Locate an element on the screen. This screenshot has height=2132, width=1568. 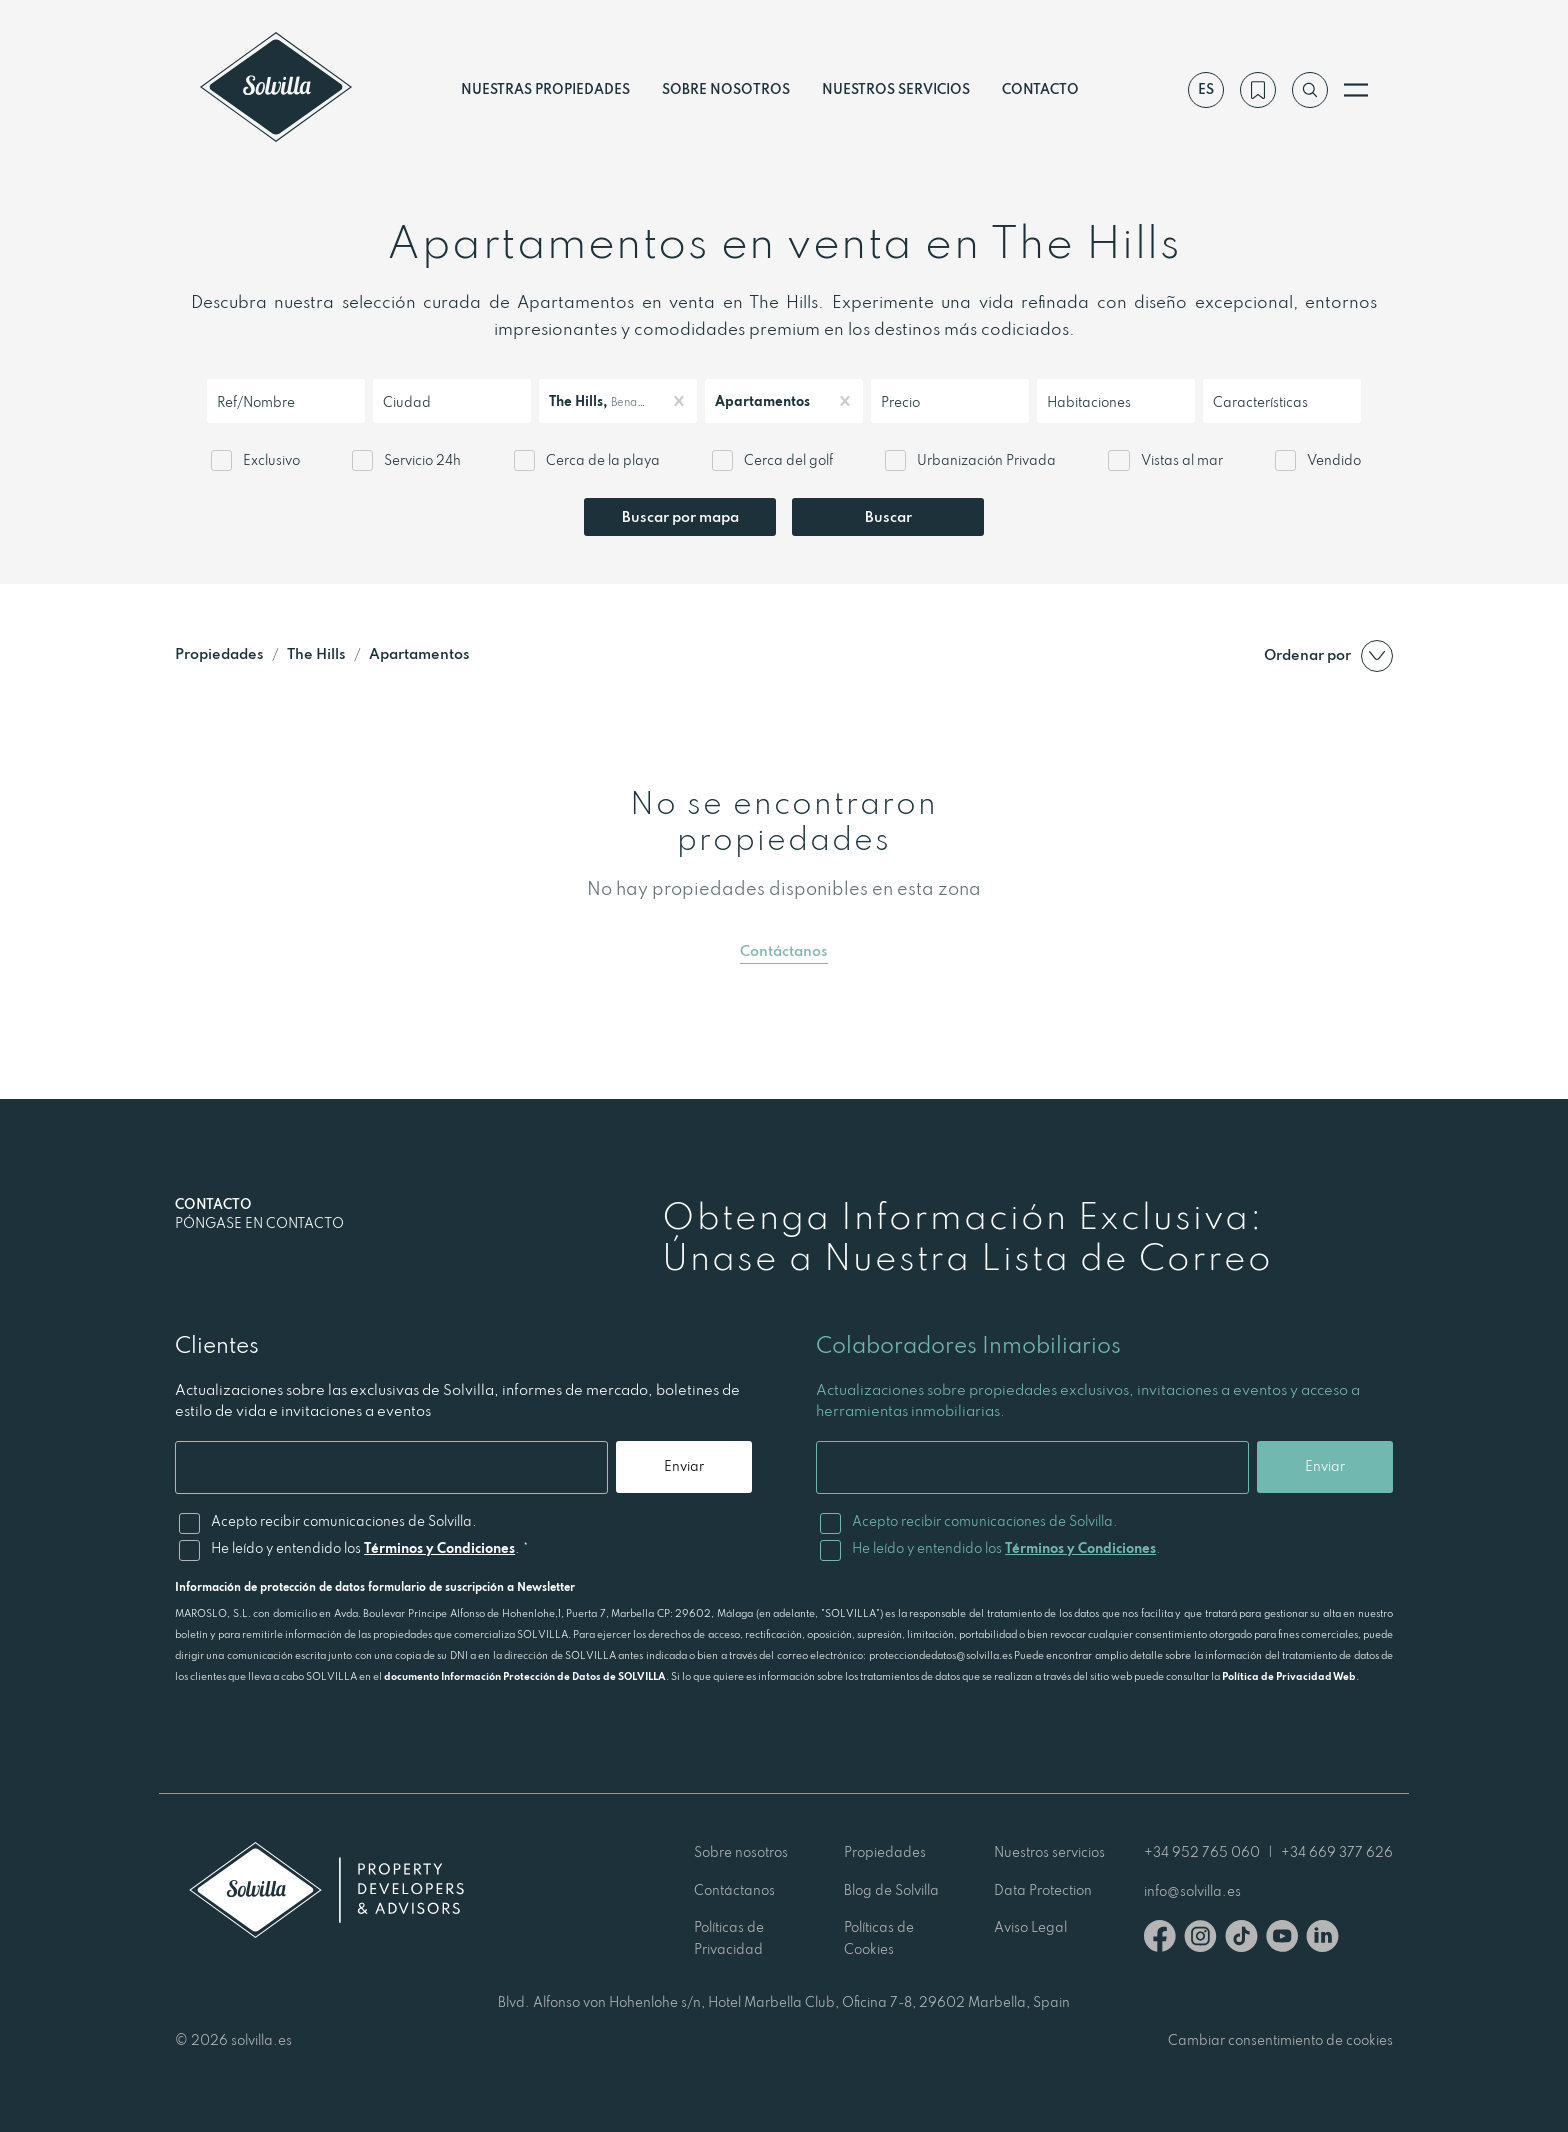
[Buscar por referencia] is located at coordinates (1310, 90).